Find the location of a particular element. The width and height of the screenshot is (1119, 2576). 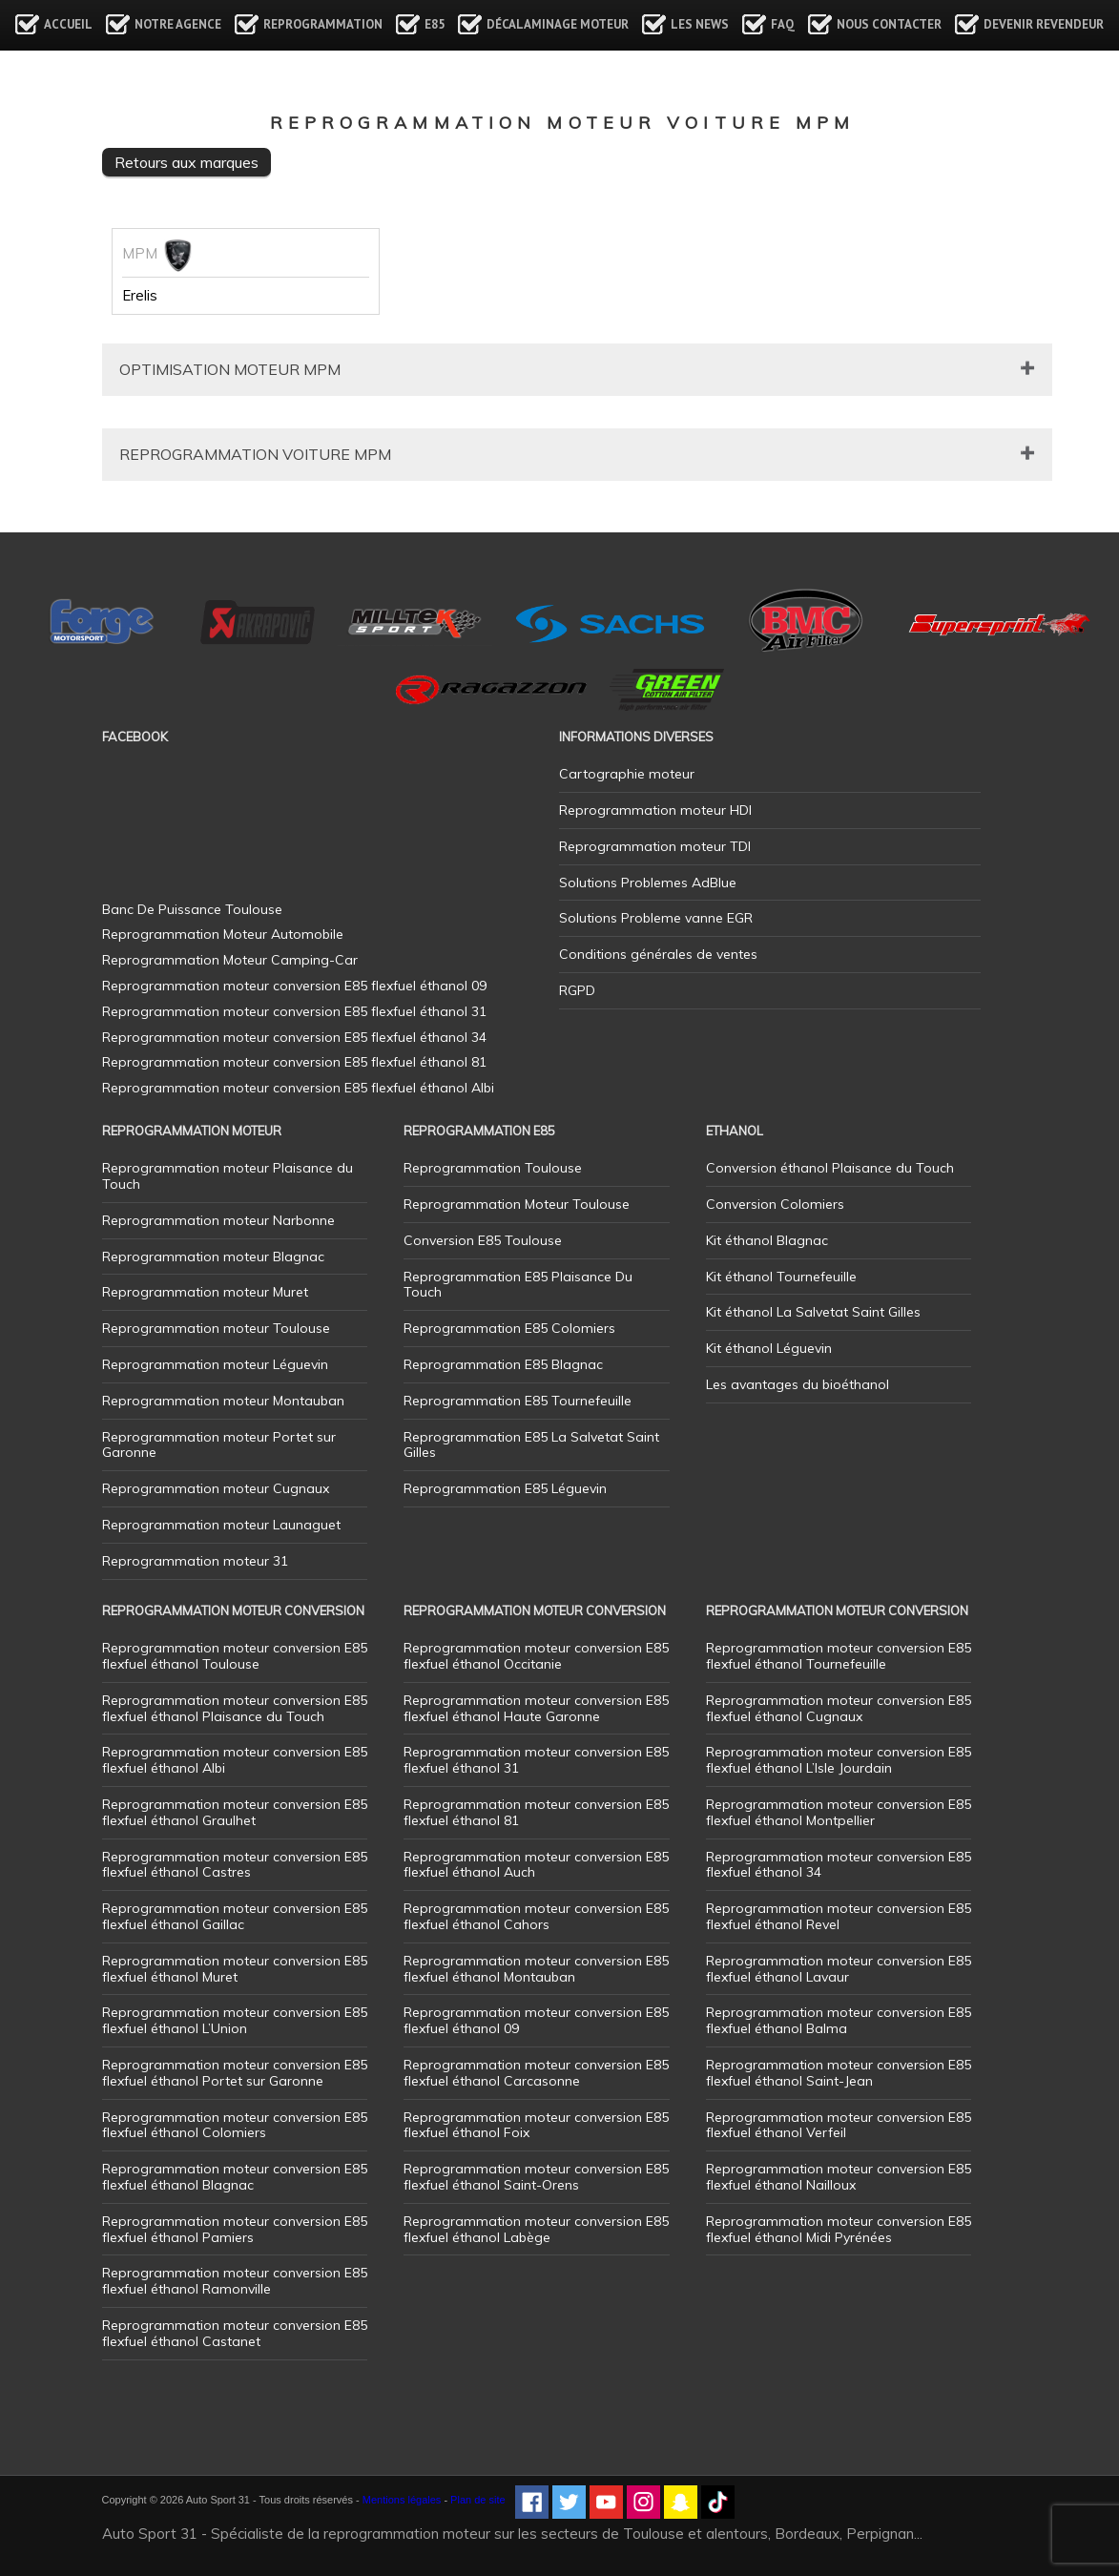

Reprogrammation E85 Blagnac is located at coordinates (503, 1364).